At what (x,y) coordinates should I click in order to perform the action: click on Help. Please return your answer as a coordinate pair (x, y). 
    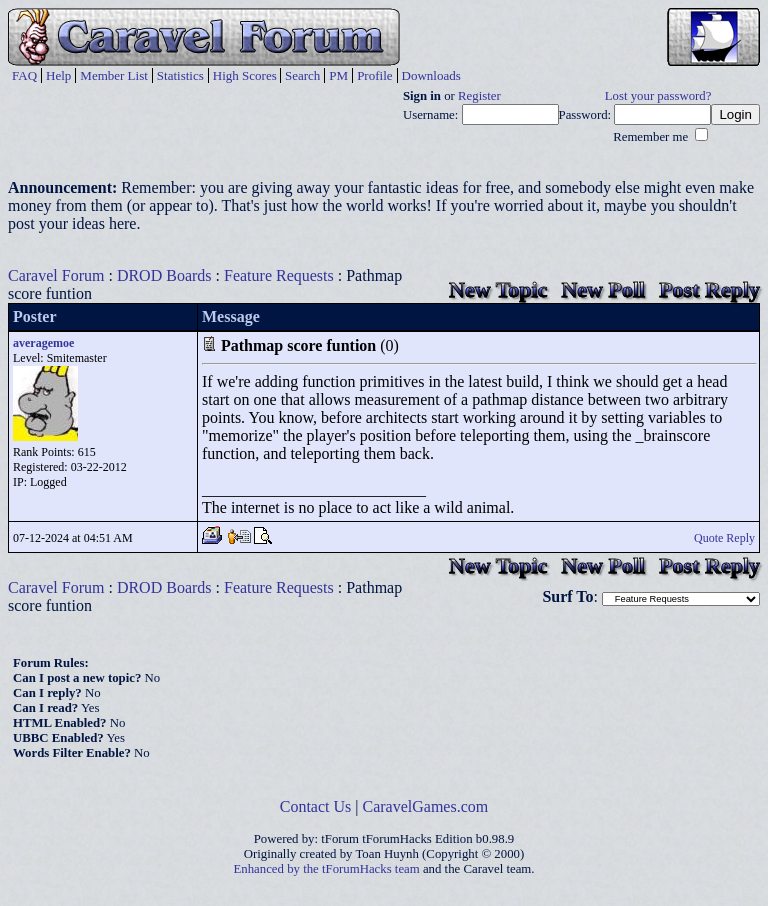
    Looking at the image, I should click on (58, 75).